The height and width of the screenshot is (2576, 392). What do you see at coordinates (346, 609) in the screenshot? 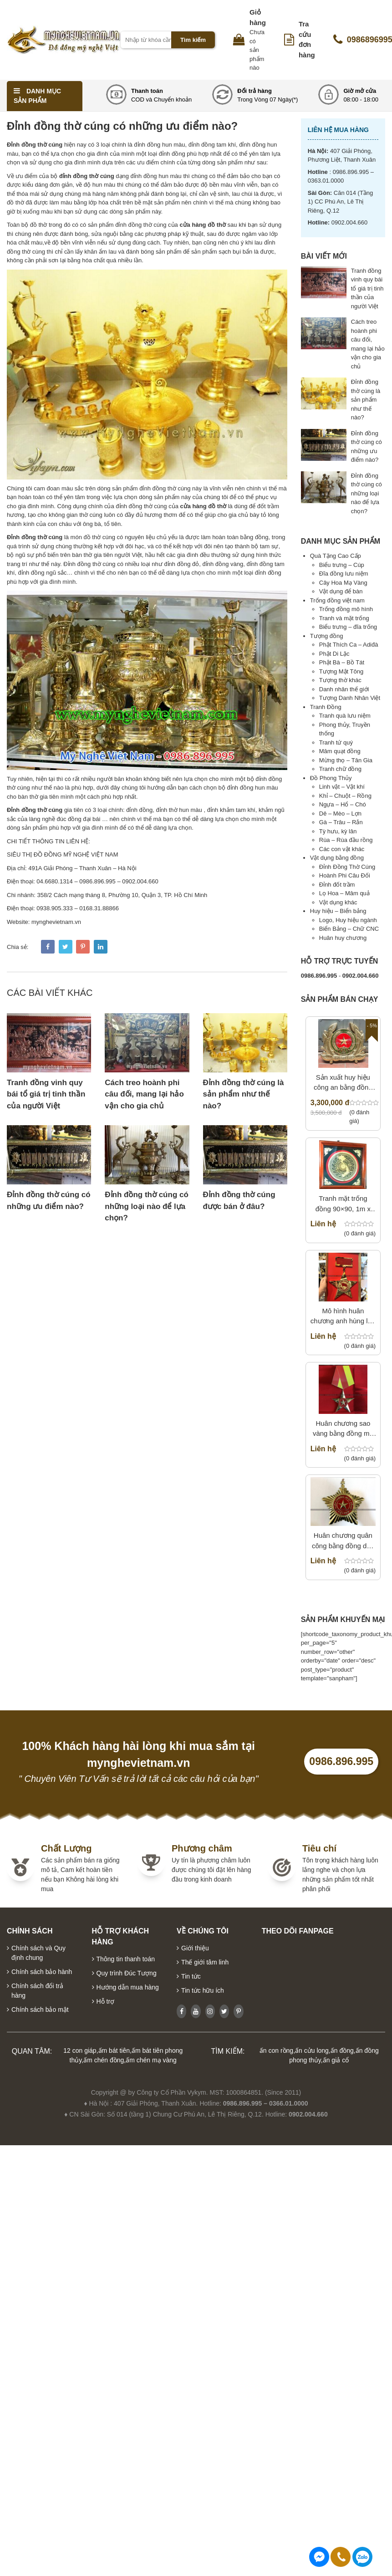
I see `Trống đồng mô hình` at bounding box center [346, 609].